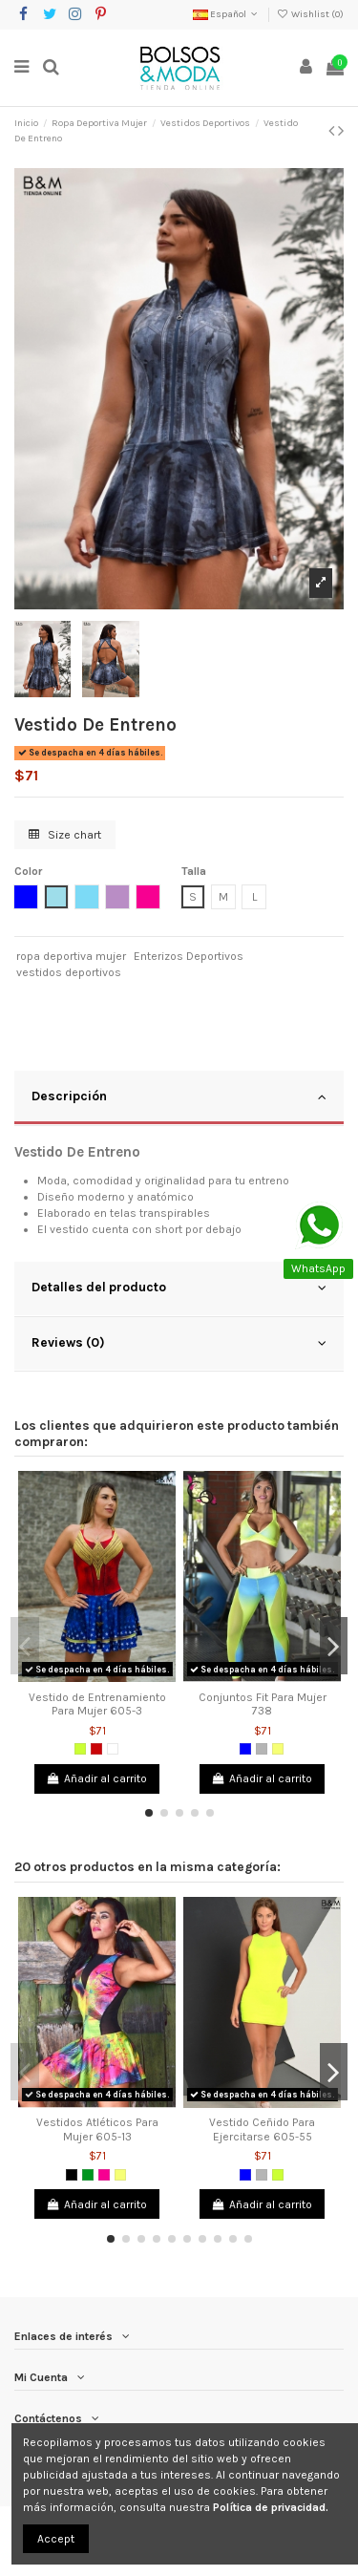 This screenshot has width=358, height=2576. What do you see at coordinates (97, 2129) in the screenshot?
I see `Vestidos Atléticos Para Mujer 605-13` at bounding box center [97, 2129].